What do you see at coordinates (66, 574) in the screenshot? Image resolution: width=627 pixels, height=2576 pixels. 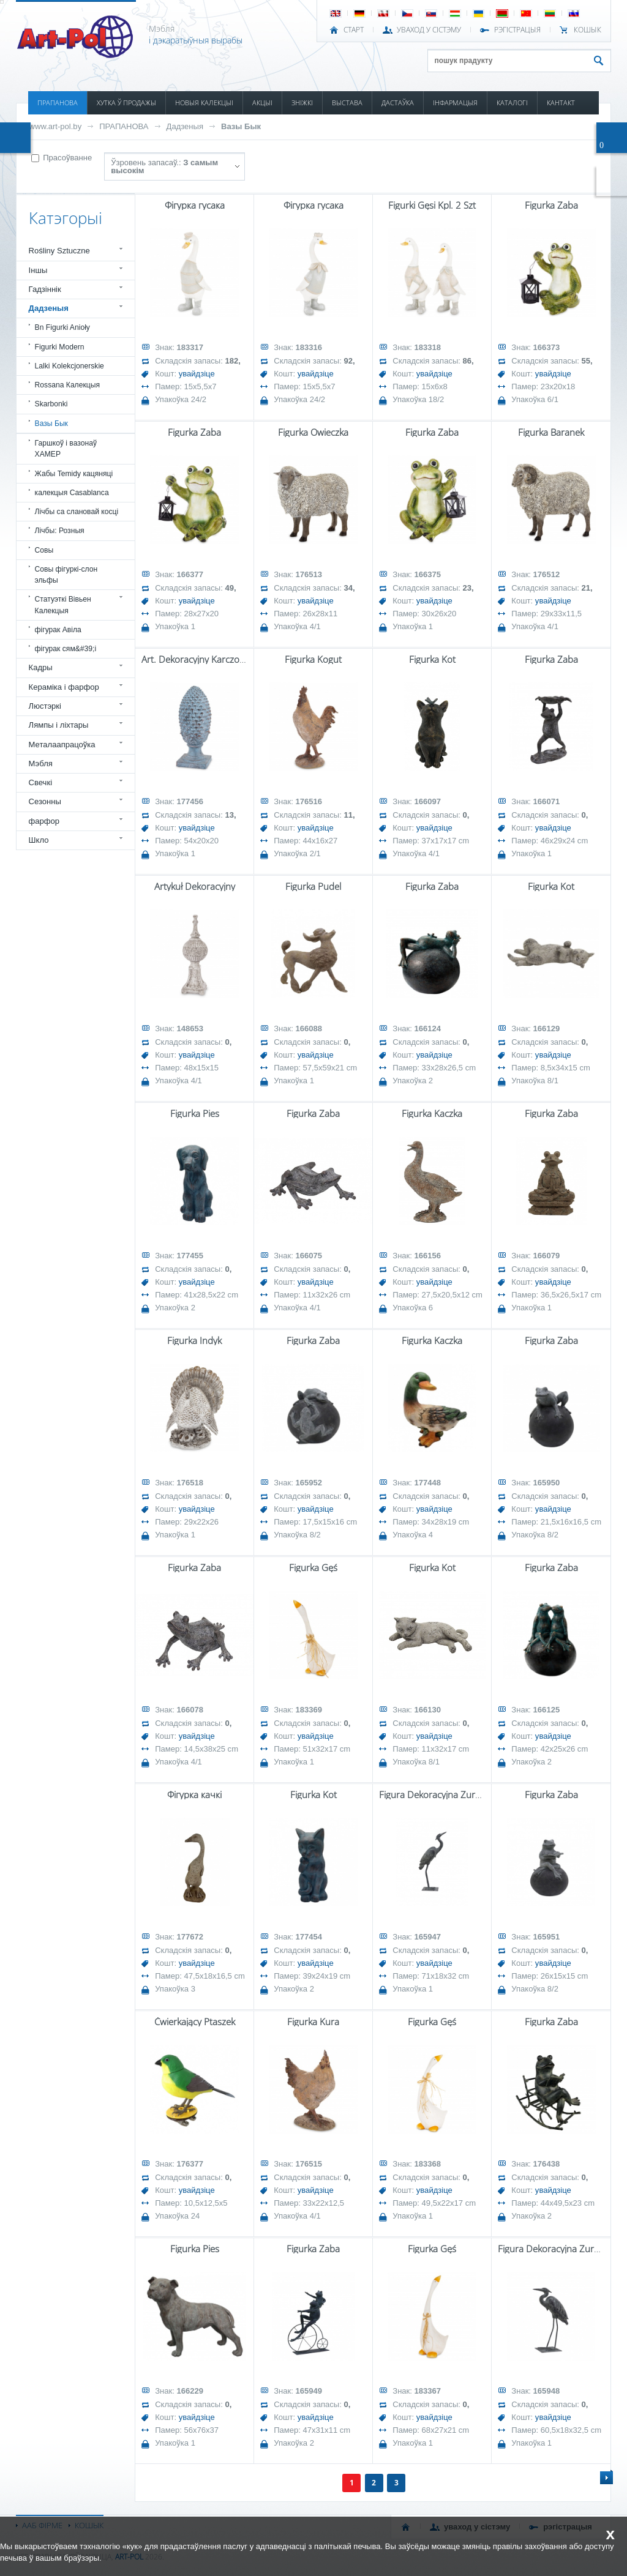 I see `Совы фігуркі-слон эльфы` at bounding box center [66, 574].